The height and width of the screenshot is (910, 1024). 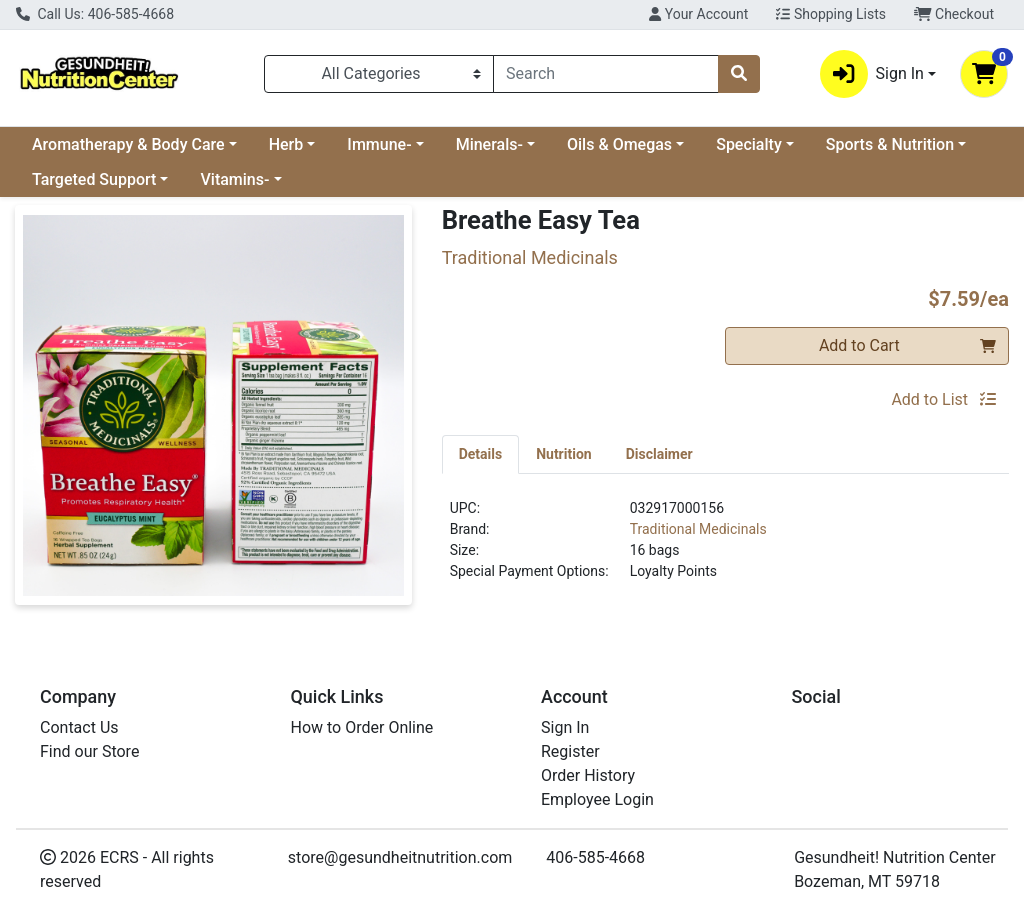 I want to click on Aromatherapy & Body Care, so click(x=128, y=144).